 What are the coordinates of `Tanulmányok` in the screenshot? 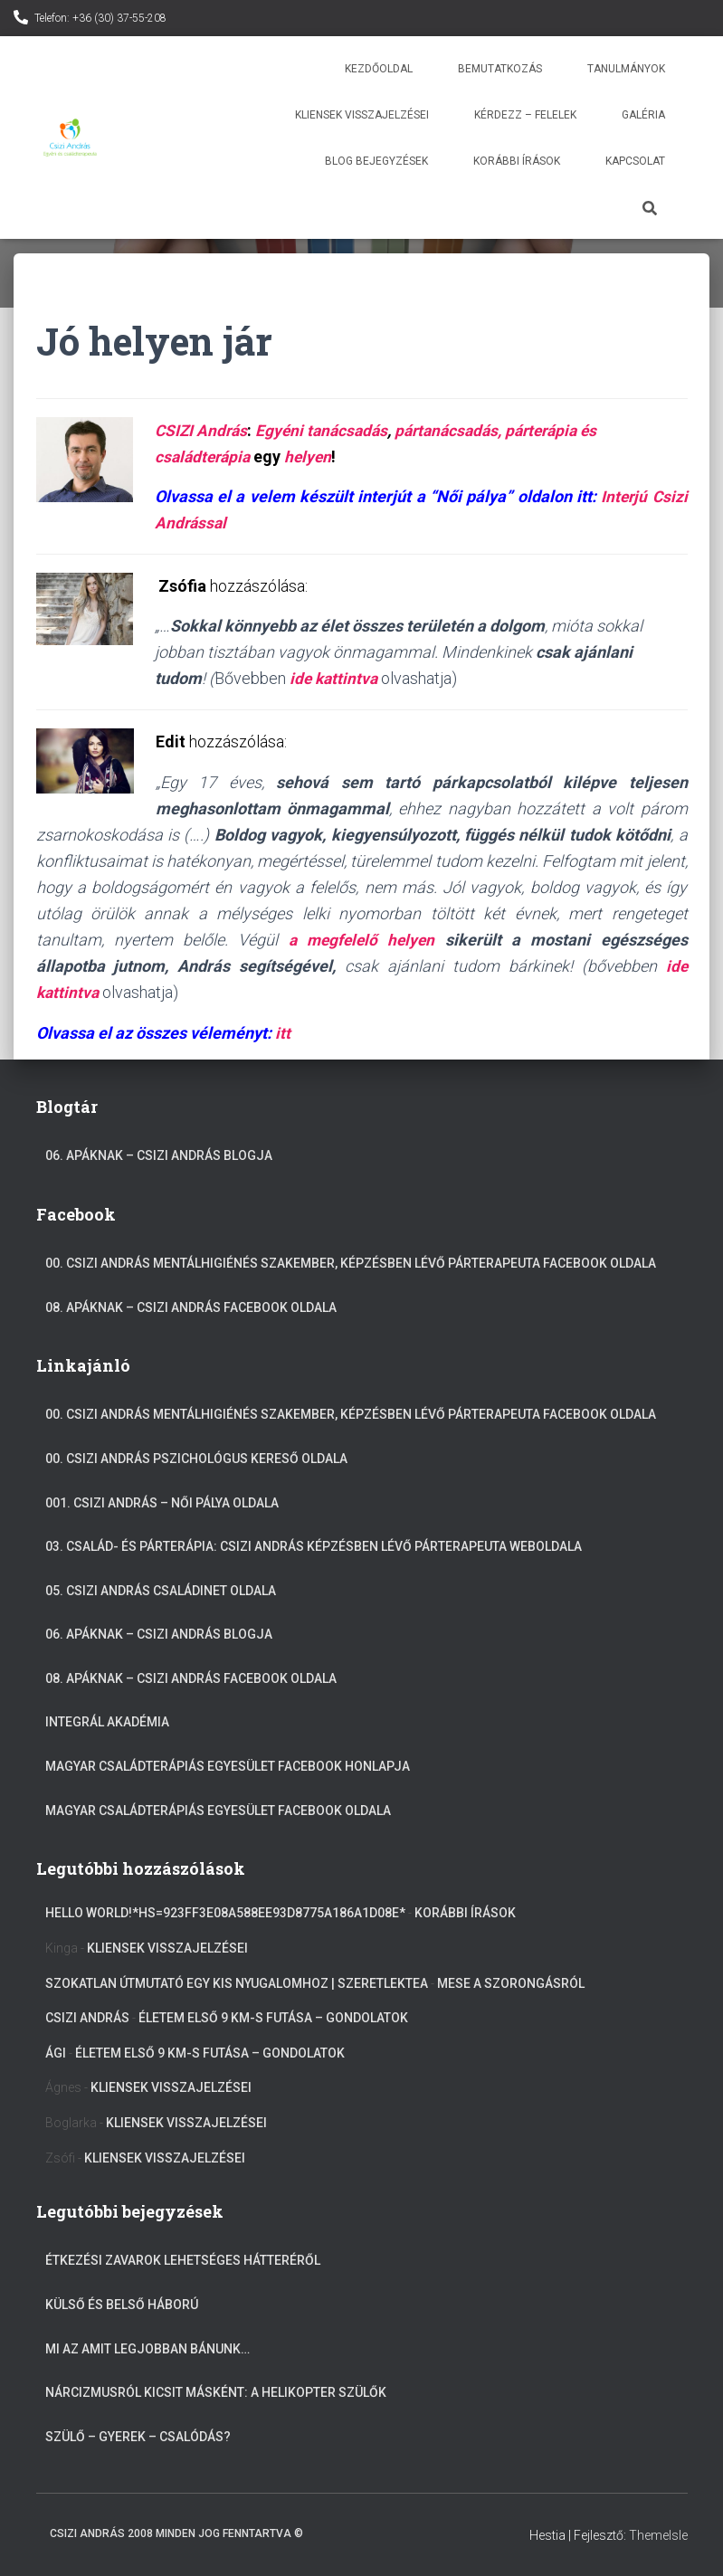 It's located at (626, 68).